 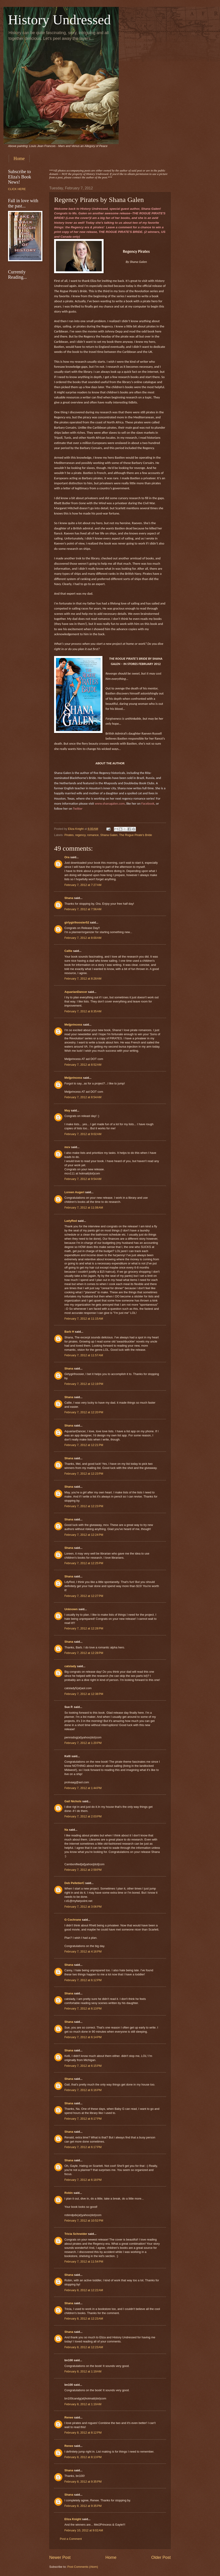 I want to click on February 7, 2012 at 12:23 PM, so click(x=83, y=1473).